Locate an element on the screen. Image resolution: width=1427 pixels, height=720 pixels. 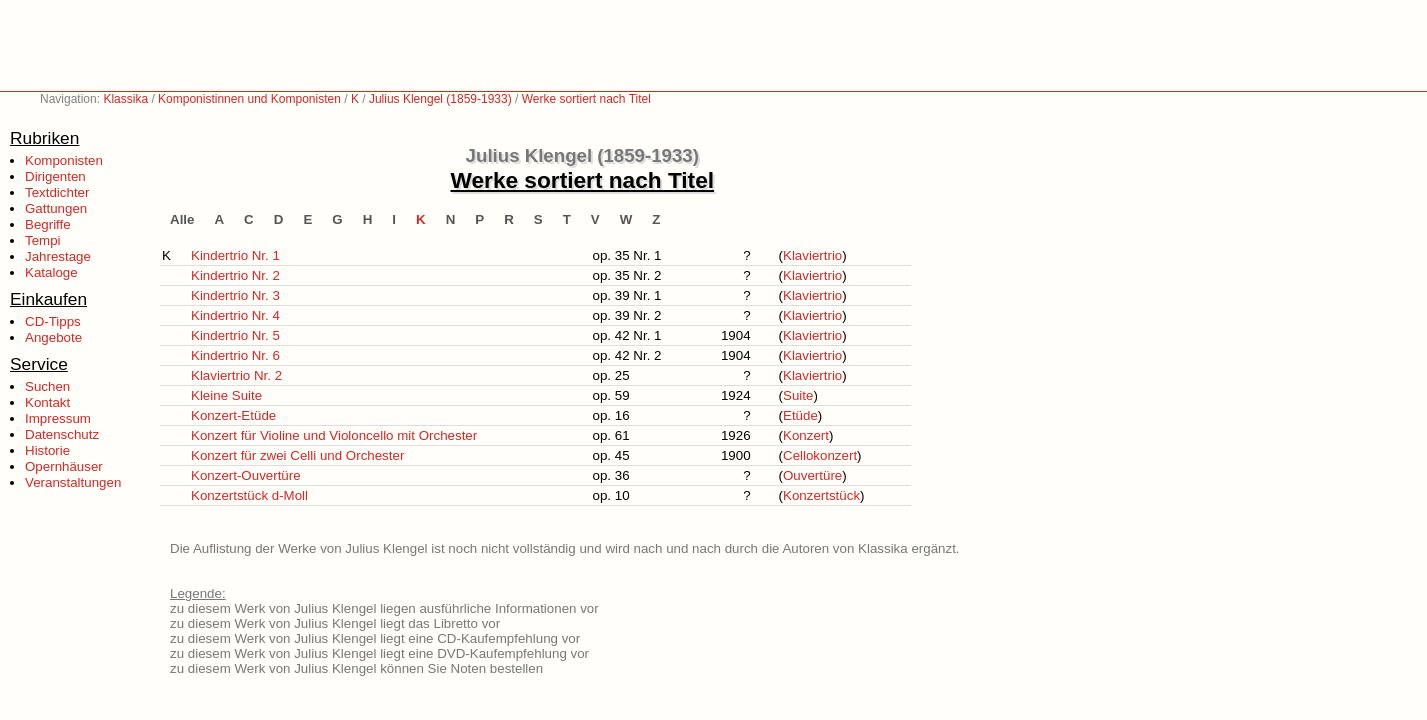
Kindertrio Nr. 1 is located at coordinates (235, 255).